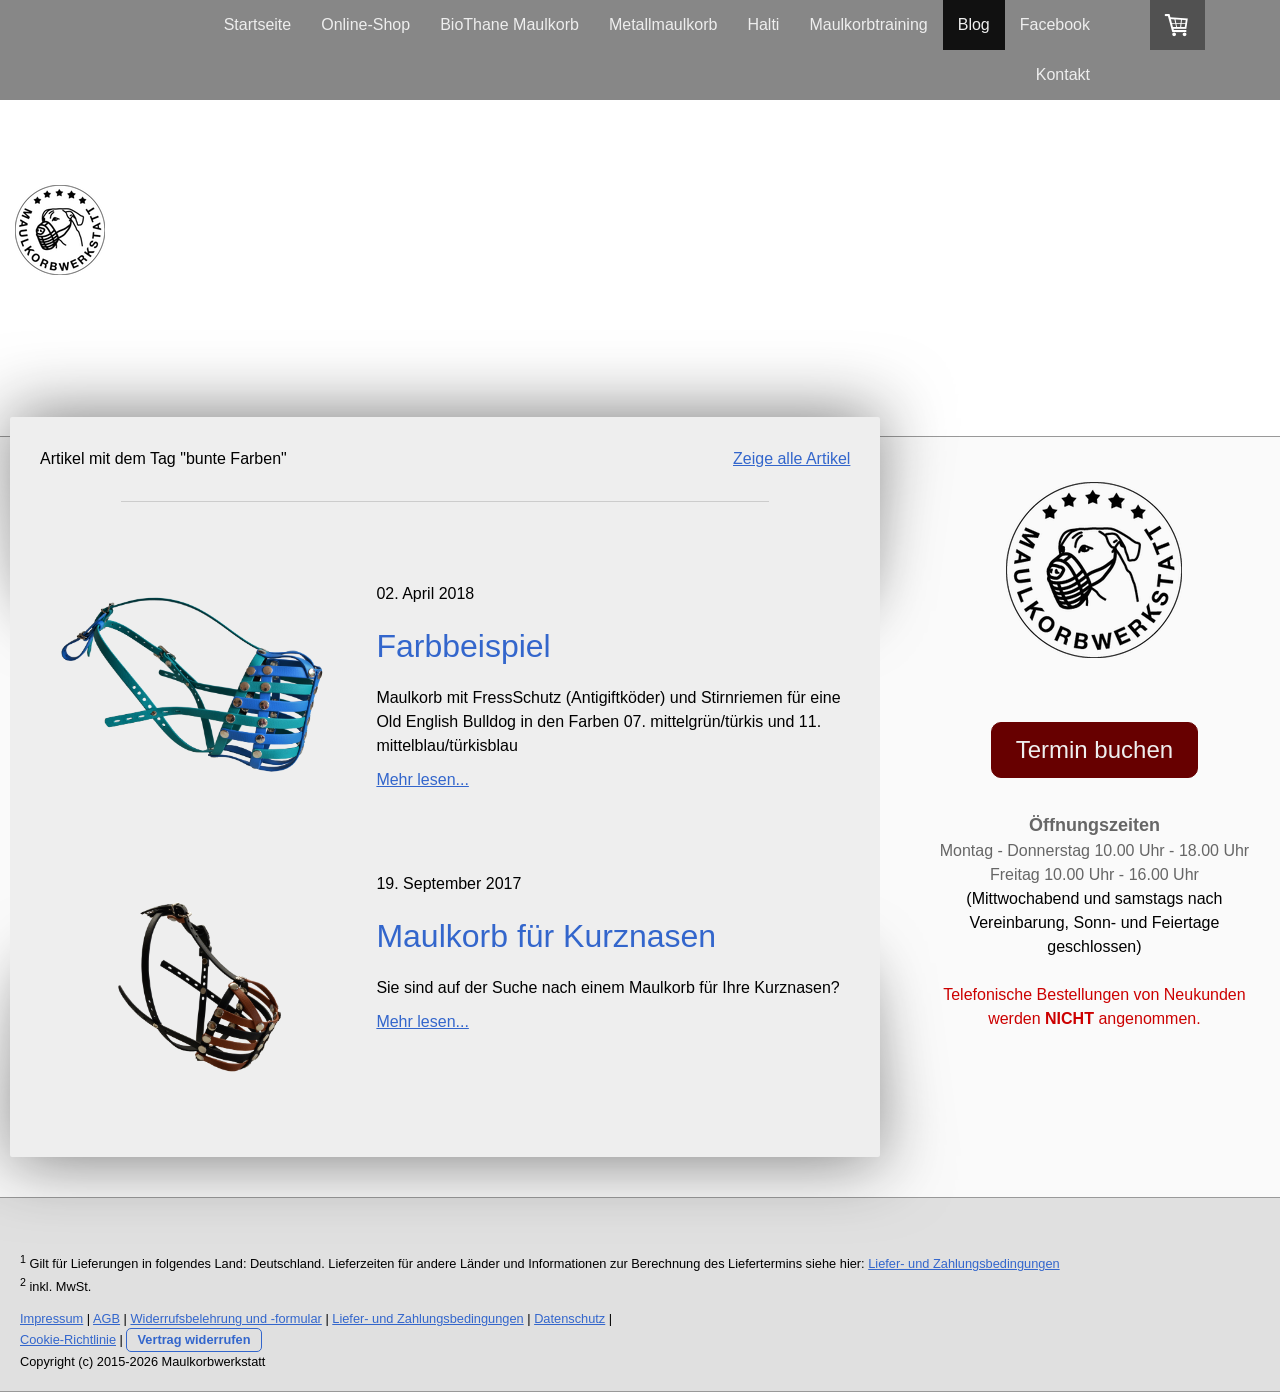 Image resolution: width=1280 pixels, height=1392 pixels. I want to click on Blog, so click(974, 24).